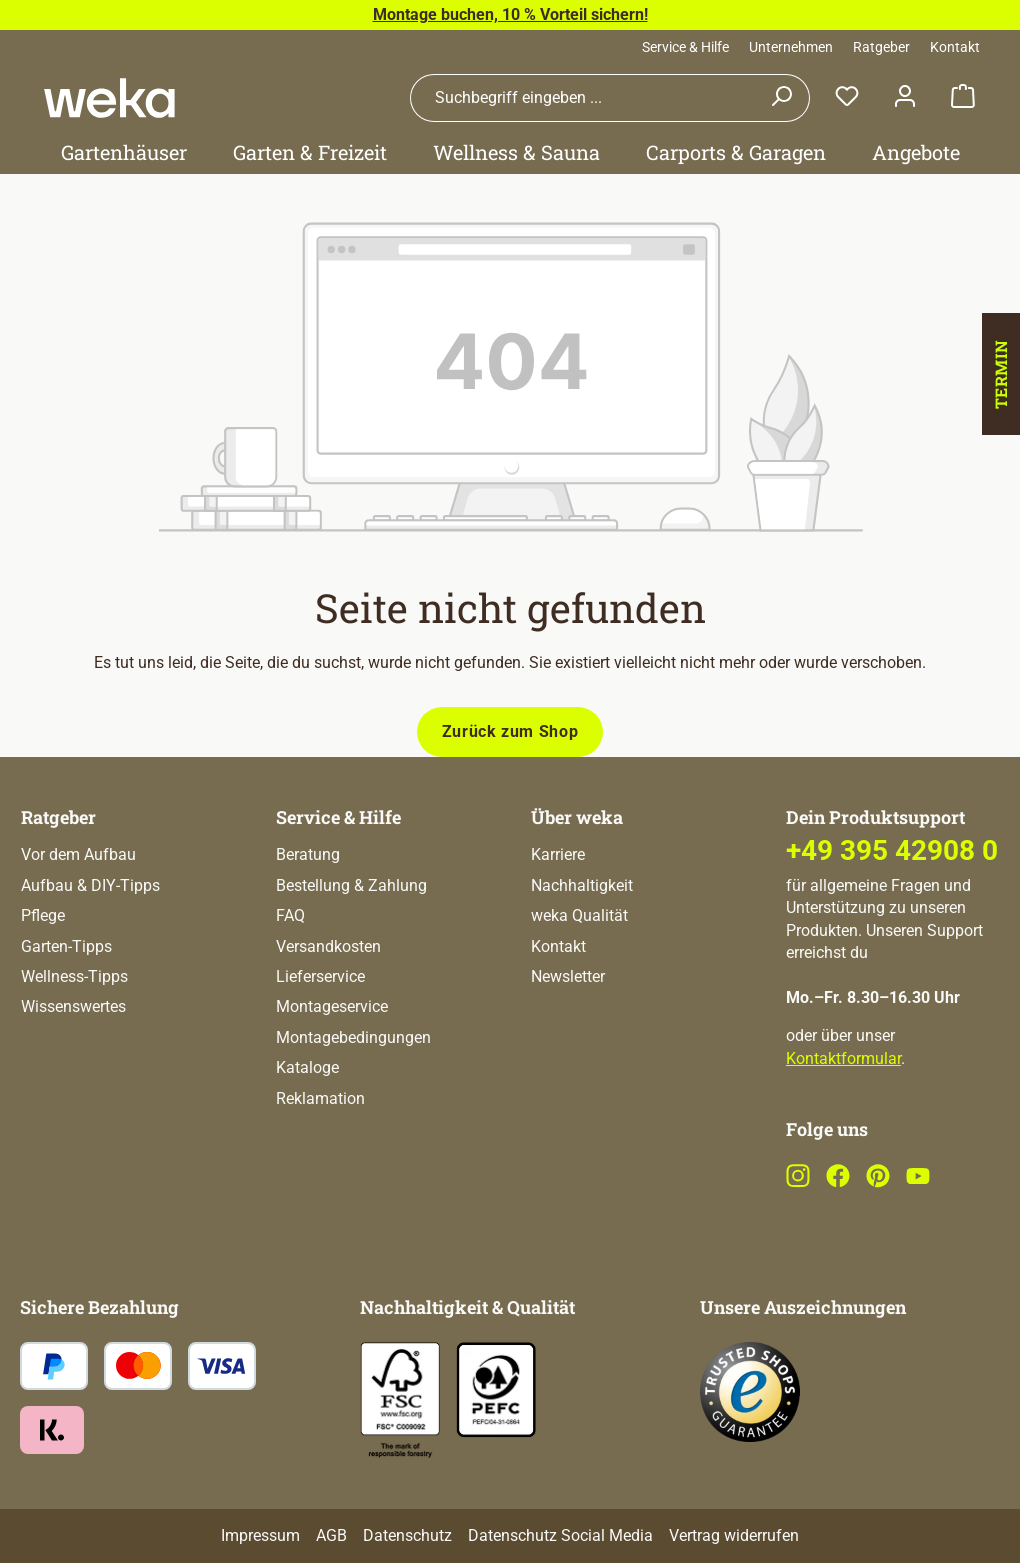 The image size is (1020, 1563). Describe the element at coordinates (351, 885) in the screenshot. I see `Bestellung & Zahlung` at that location.